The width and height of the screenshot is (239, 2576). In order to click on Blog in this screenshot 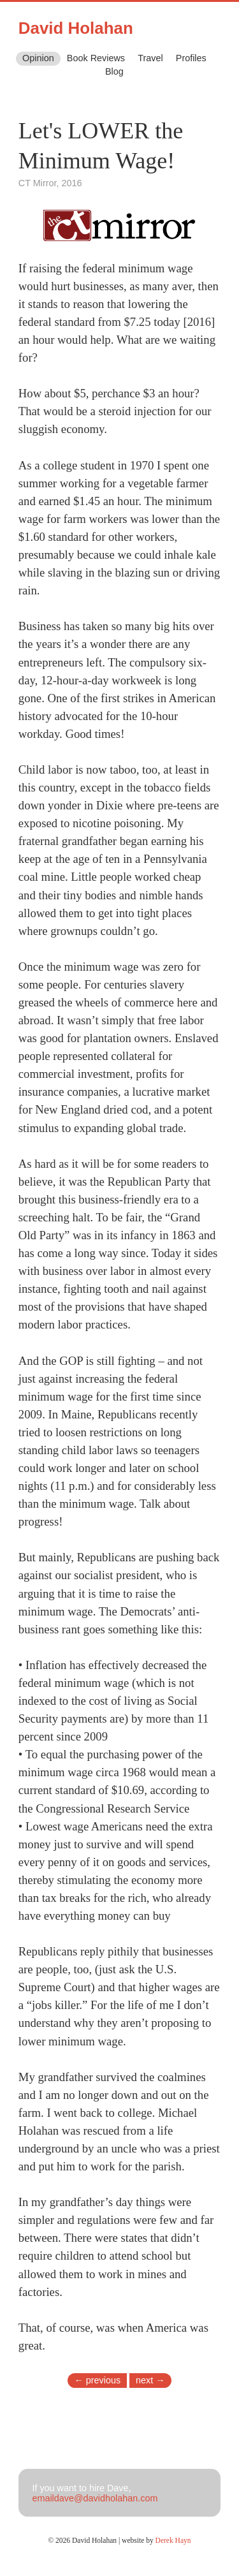, I will do `click(114, 71)`.